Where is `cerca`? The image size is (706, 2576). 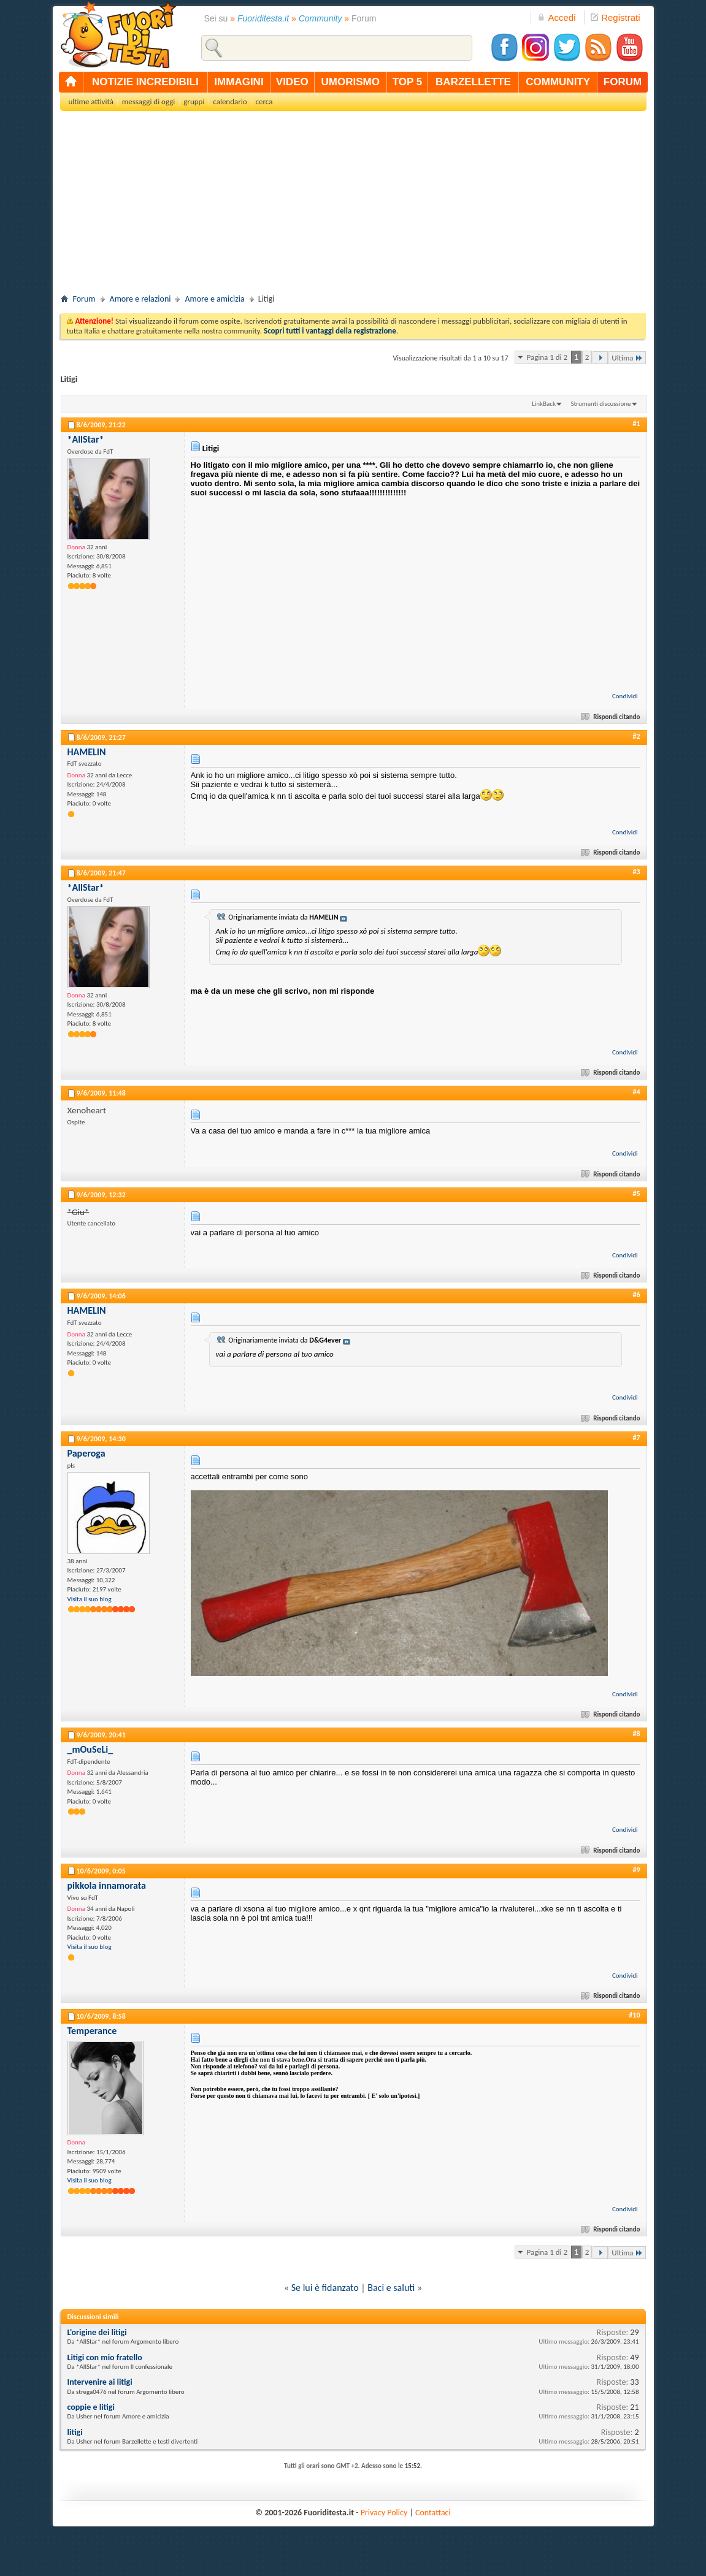 cerca is located at coordinates (264, 101).